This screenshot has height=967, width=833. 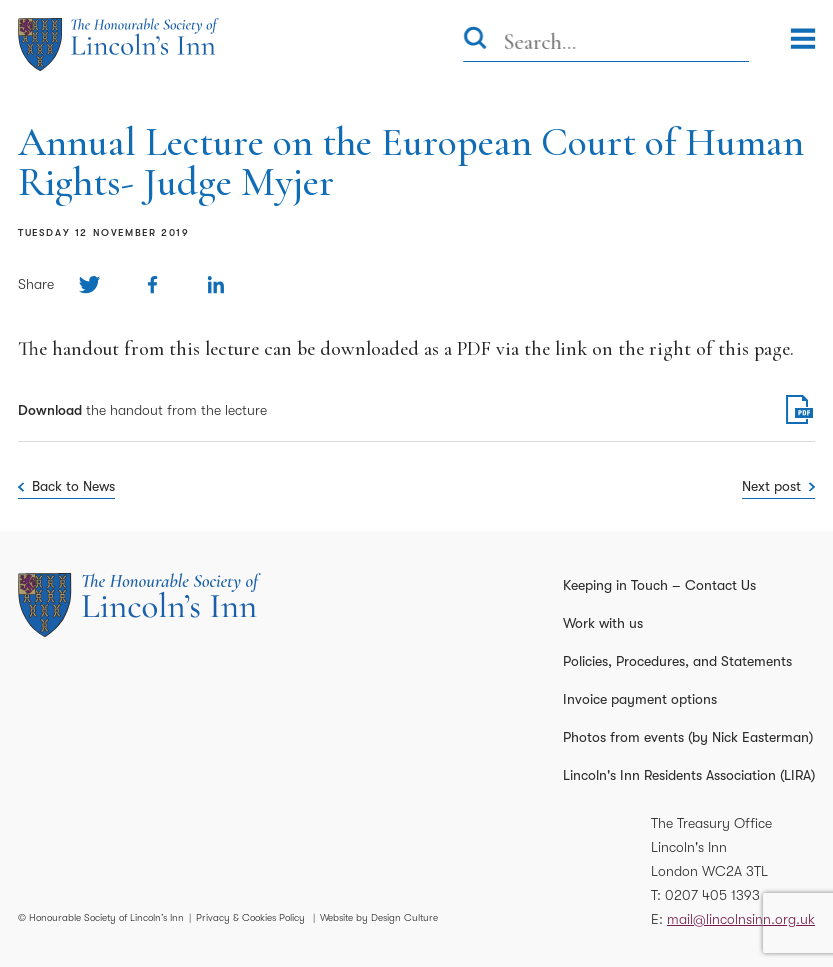 What do you see at coordinates (640, 699) in the screenshot?
I see `Invoice payment options` at bounding box center [640, 699].